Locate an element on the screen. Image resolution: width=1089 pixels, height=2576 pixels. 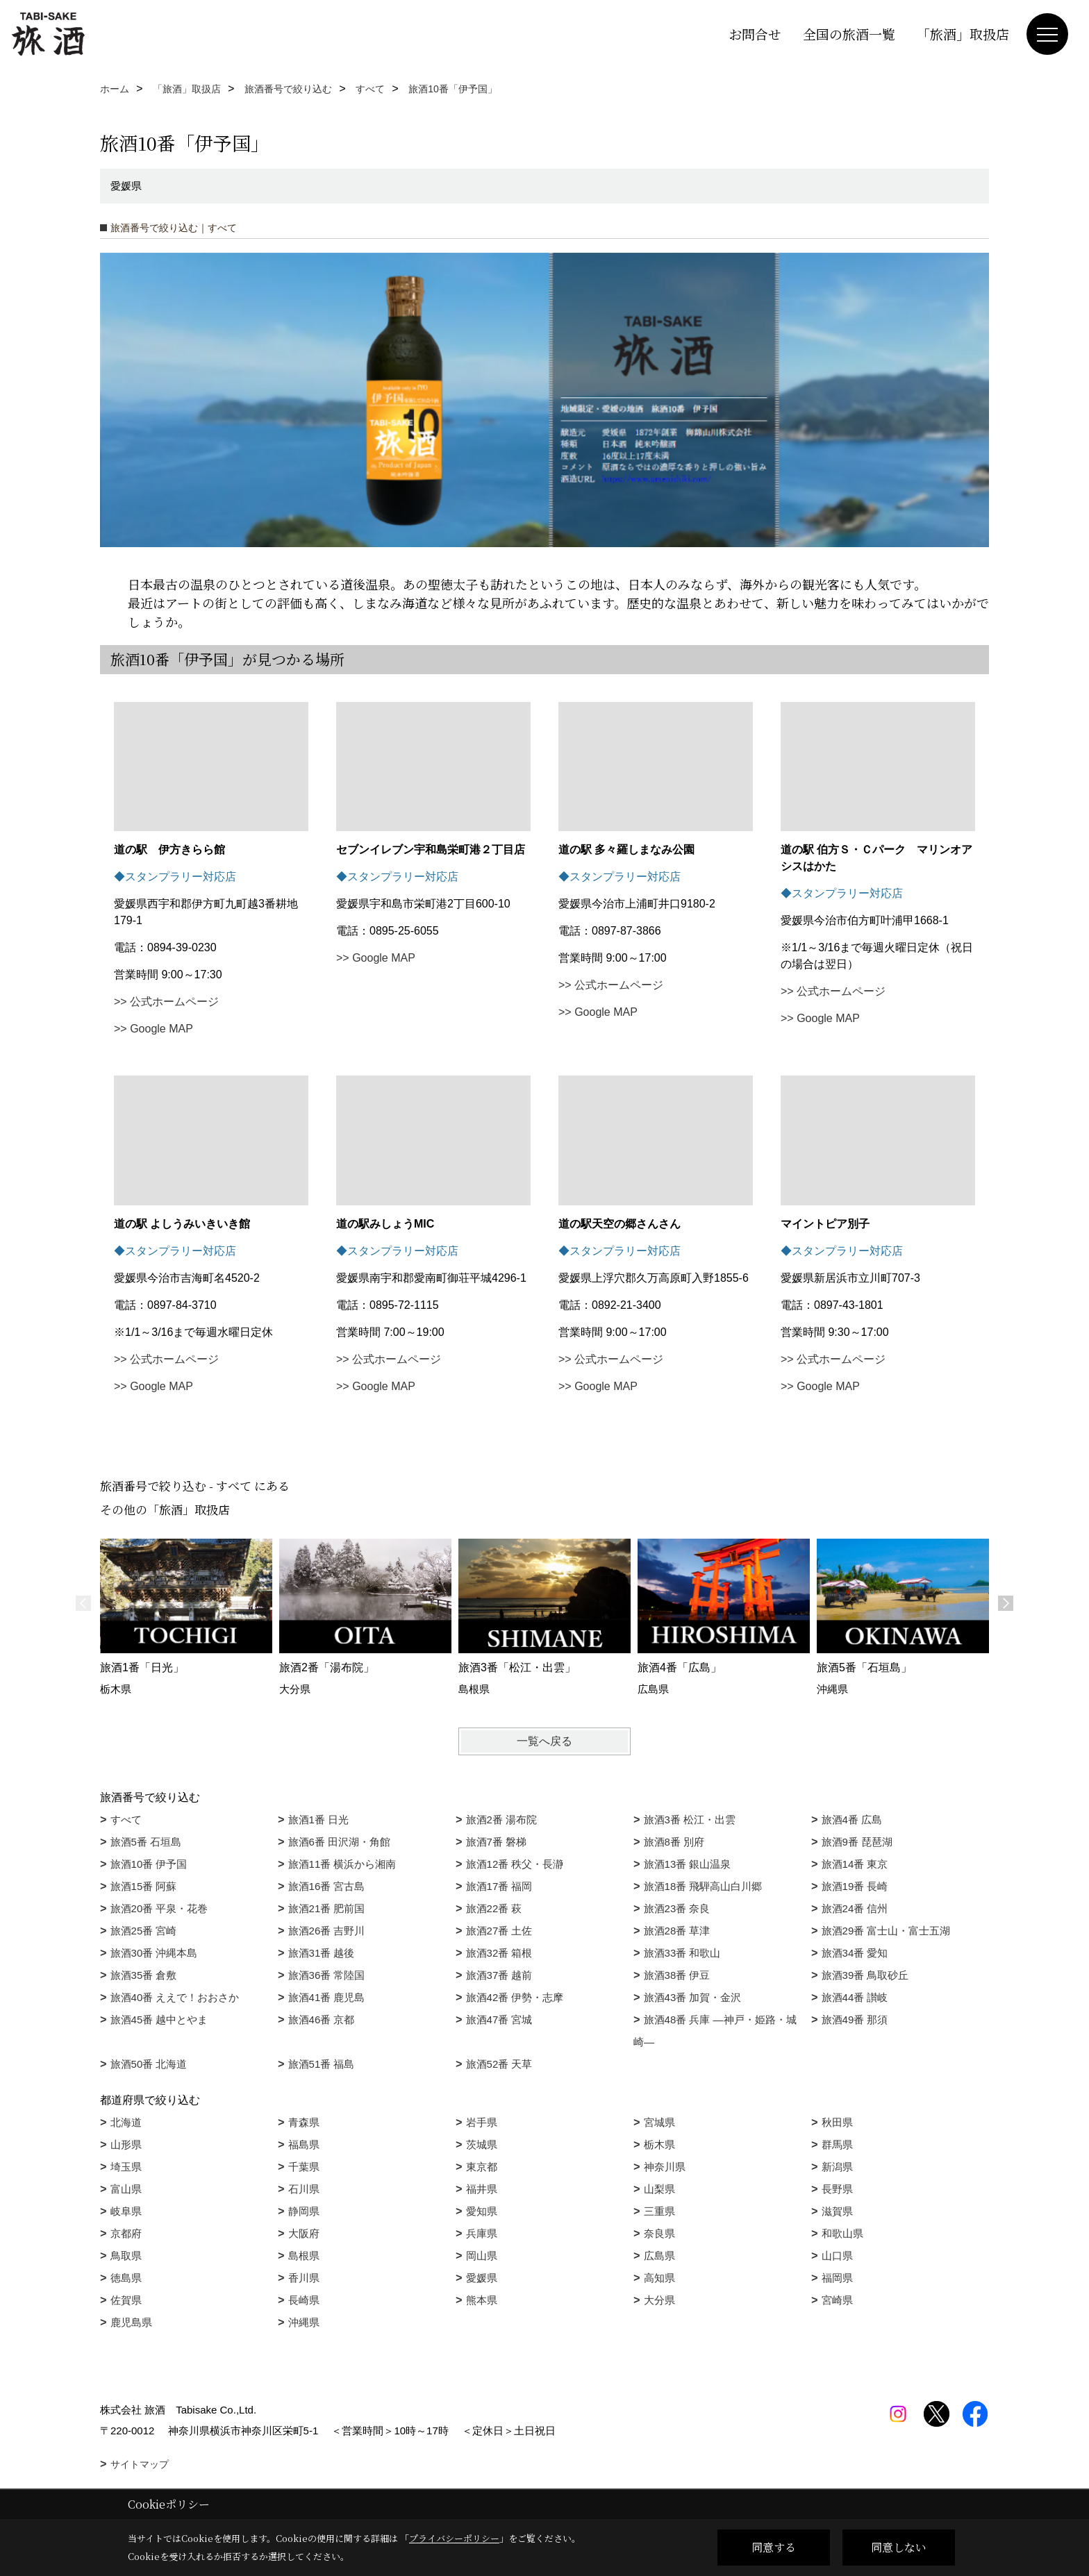
全国の旅酒一覧 is located at coordinates (849, 33).